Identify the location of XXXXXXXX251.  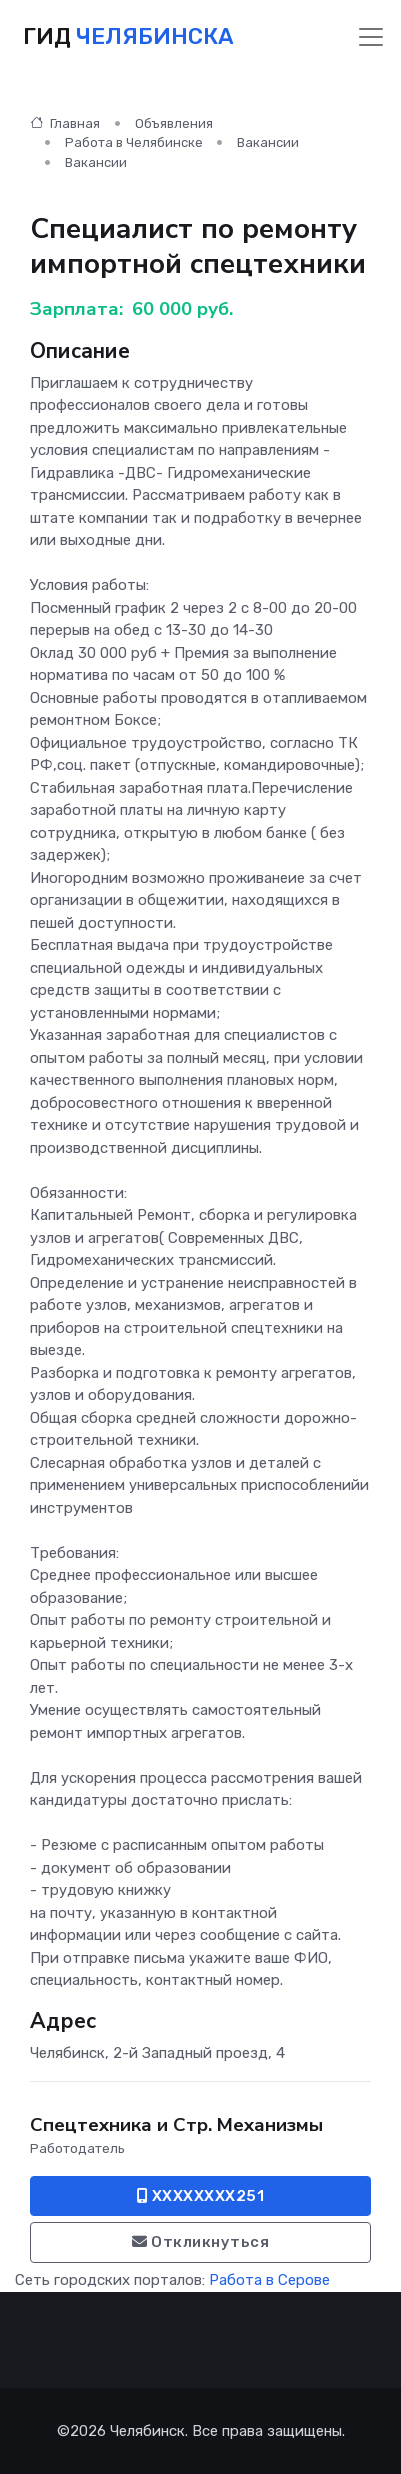
(201, 2196).